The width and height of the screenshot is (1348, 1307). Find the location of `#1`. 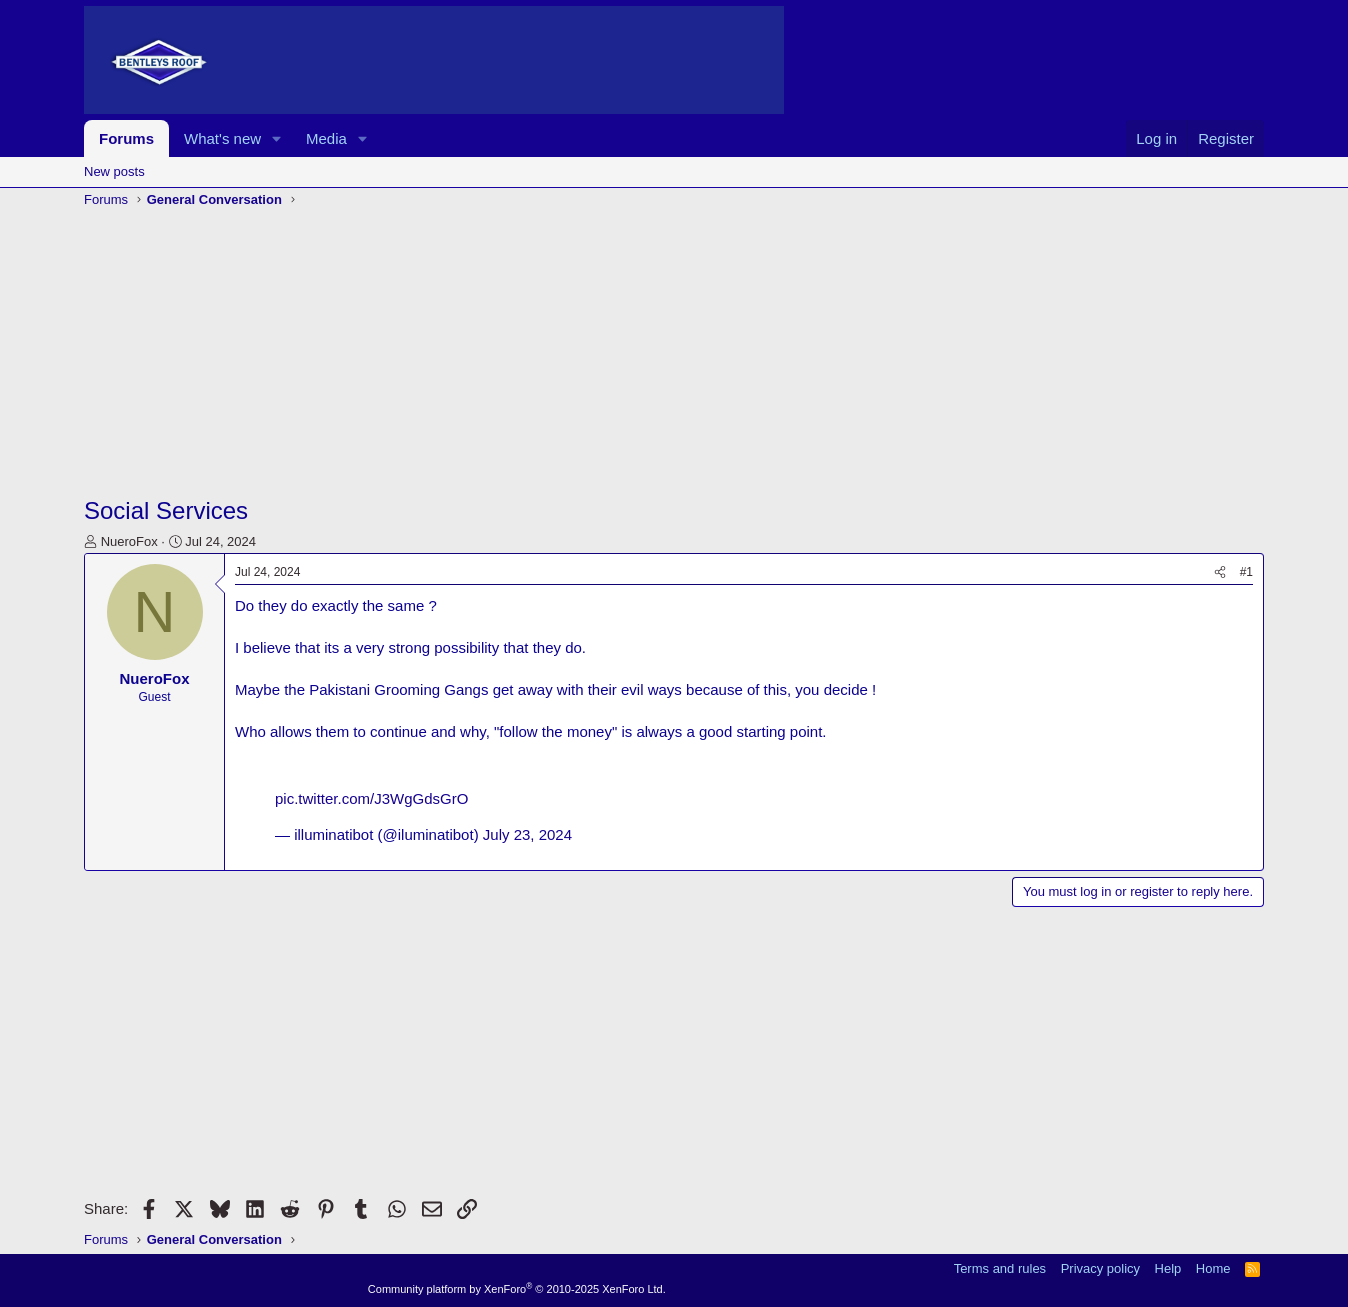

#1 is located at coordinates (1246, 572).